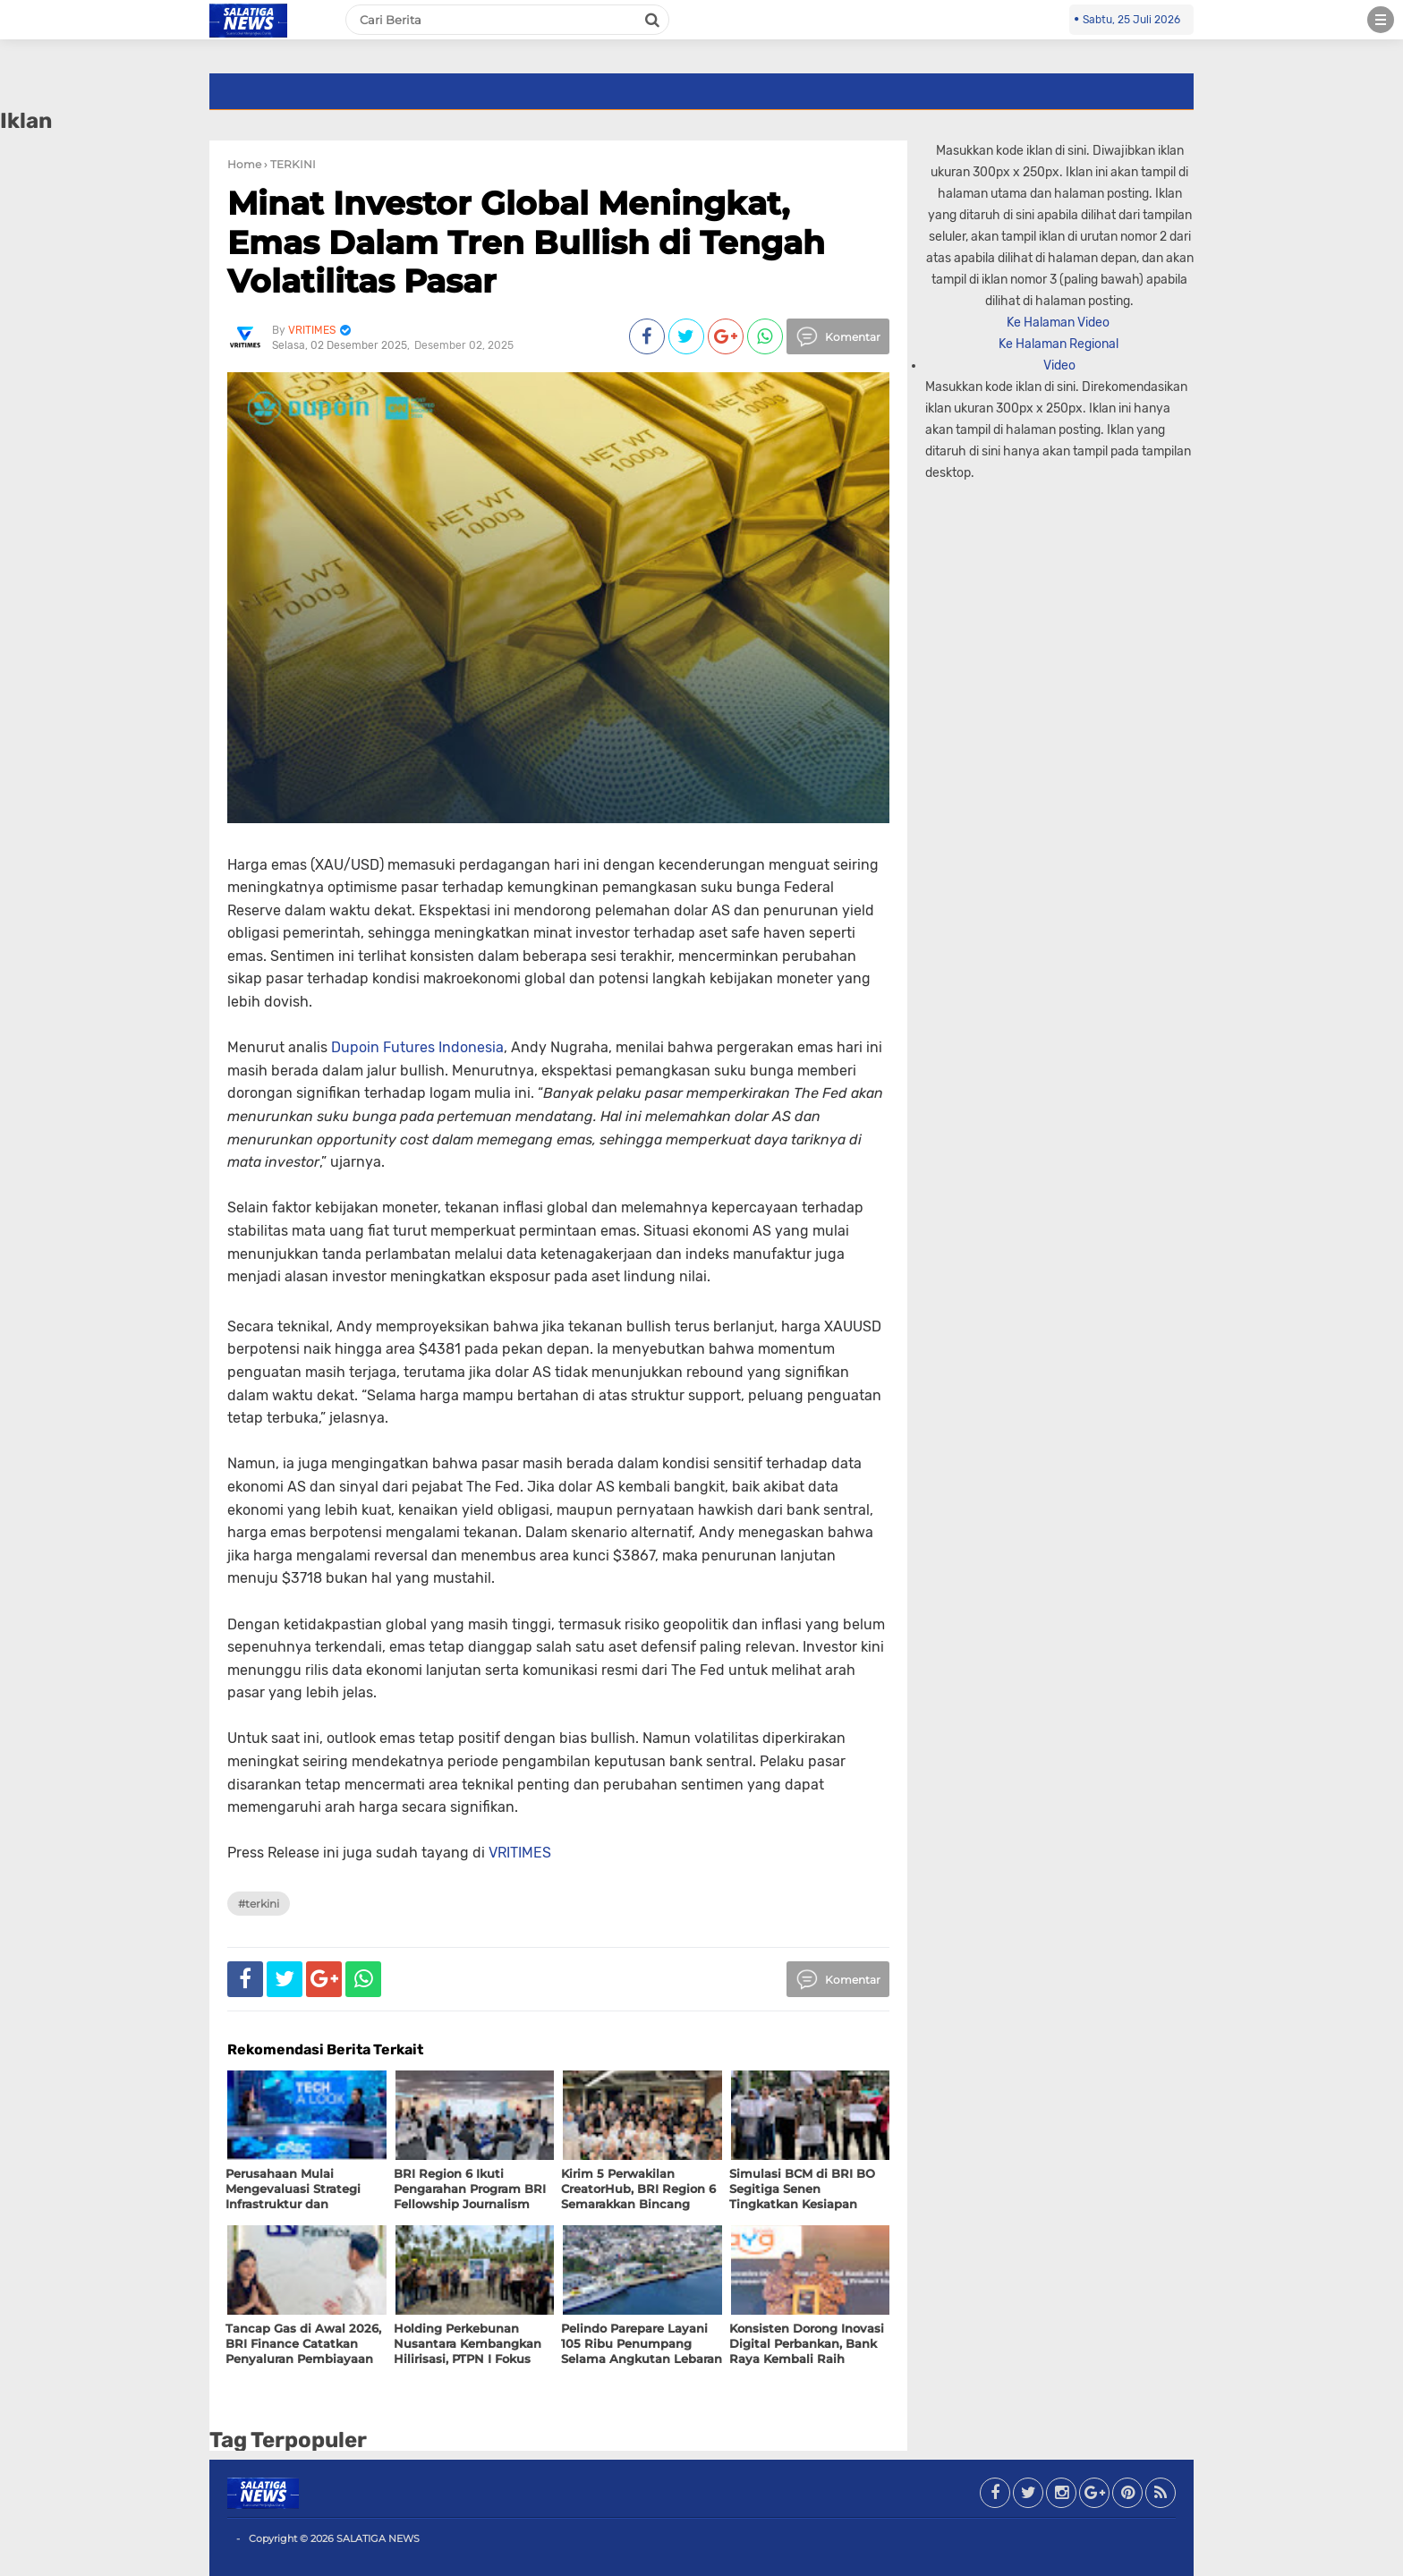  What do you see at coordinates (1059, 365) in the screenshot?
I see `Video` at bounding box center [1059, 365].